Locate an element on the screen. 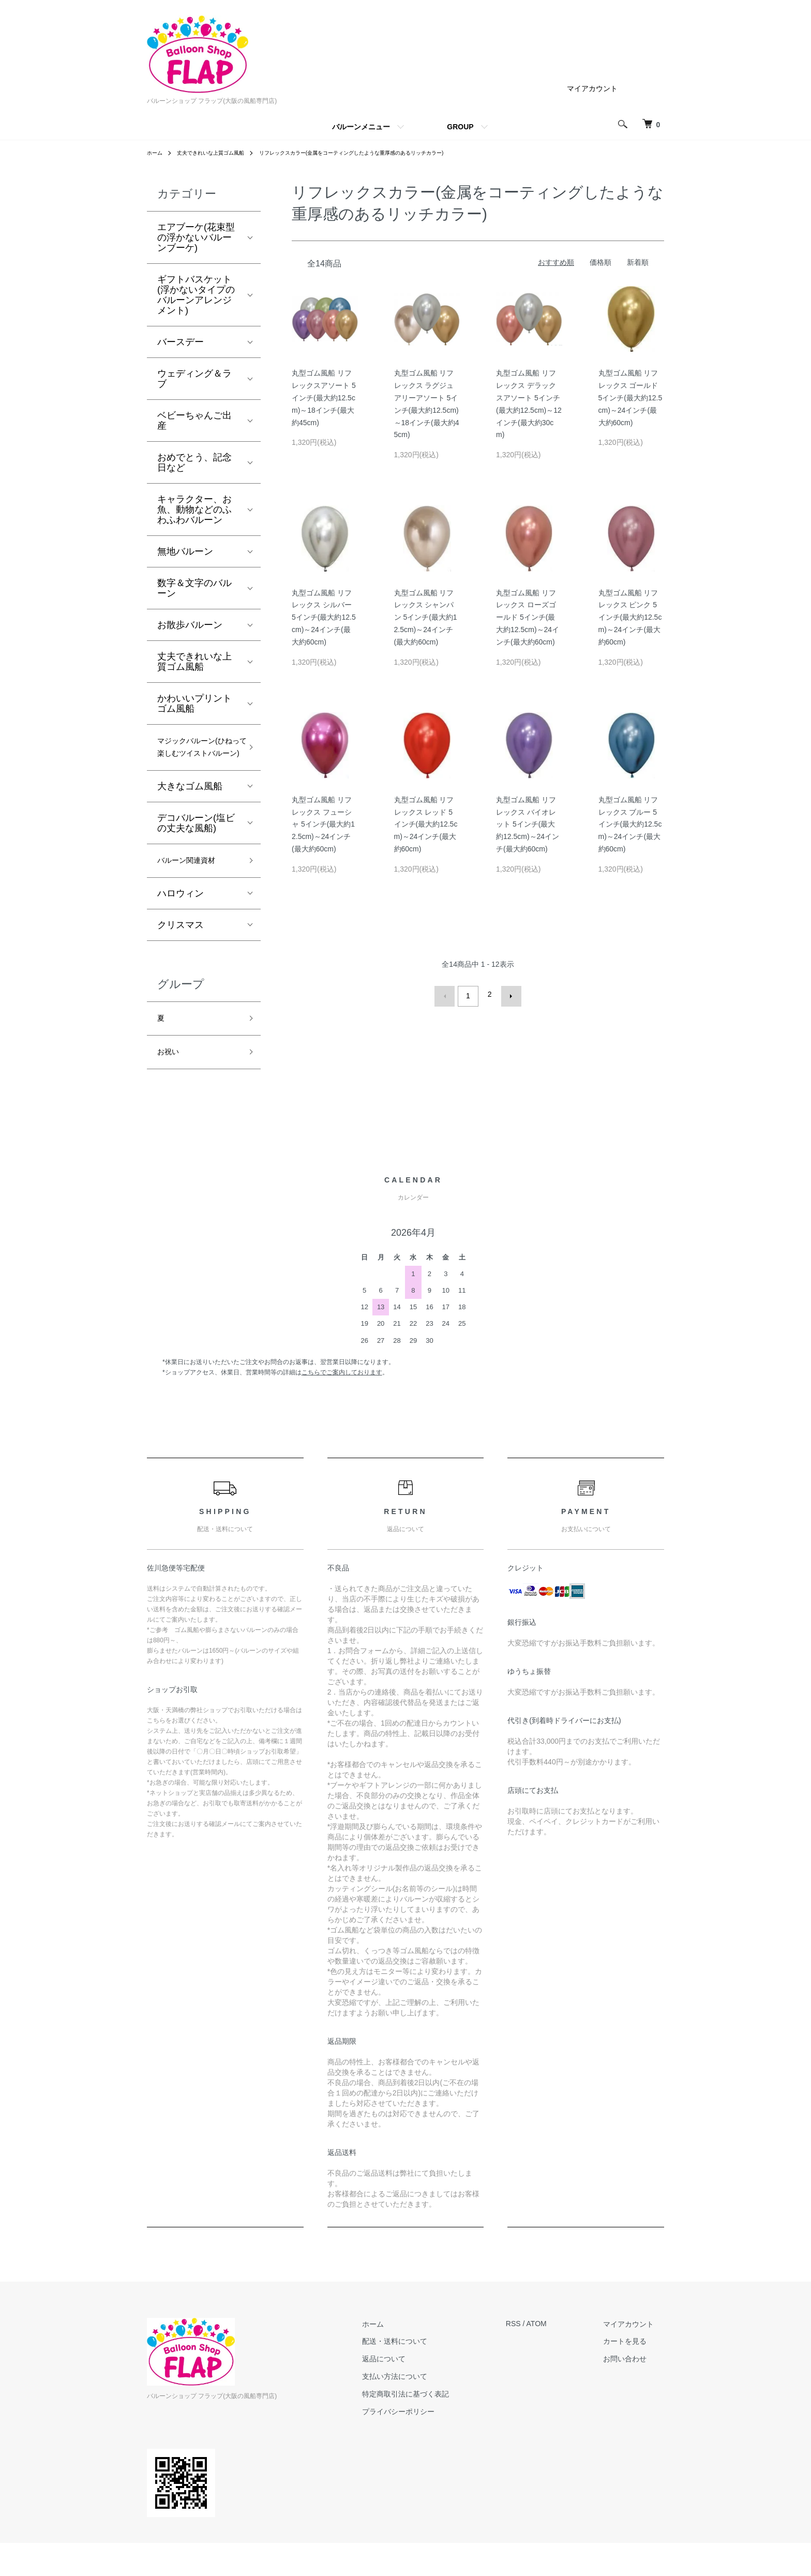  丸型ゴム風船 リフレックス ブルー 5インチ(最大約12.5cm)～24インチ(最大約60cm) is located at coordinates (630, 824).